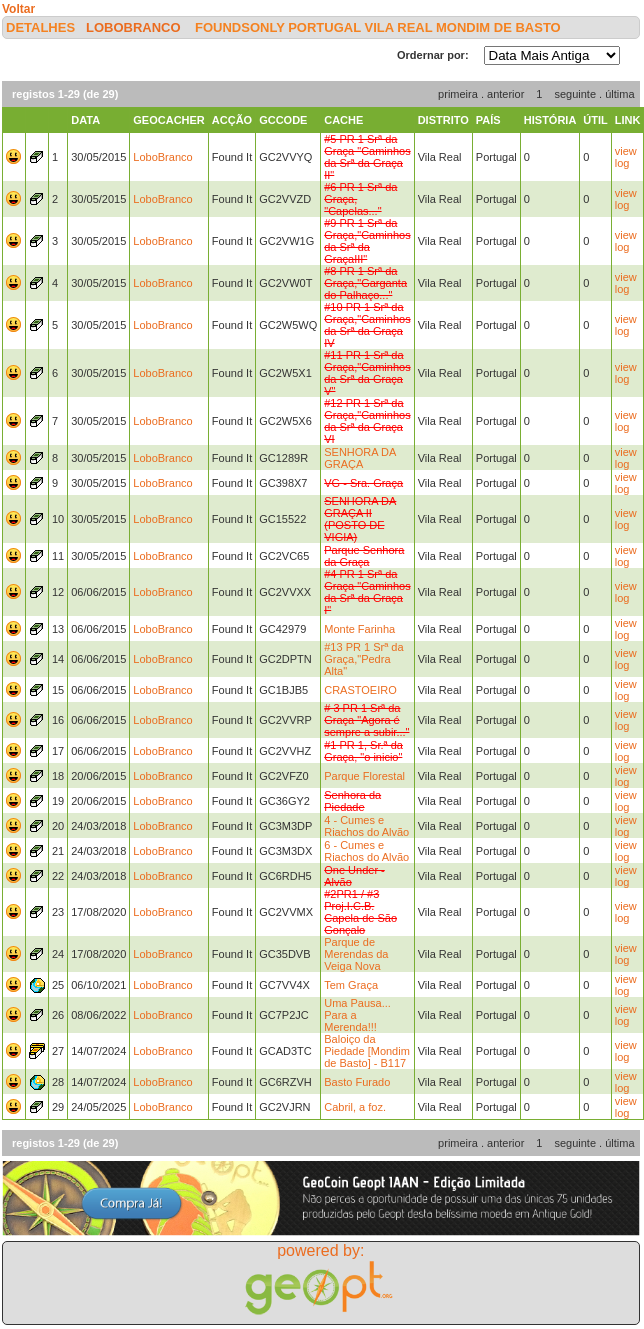 Image resolution: width=644 pixels, height=1329 pixels. I want to click on CRASTOEIRO, so click(360, 690).